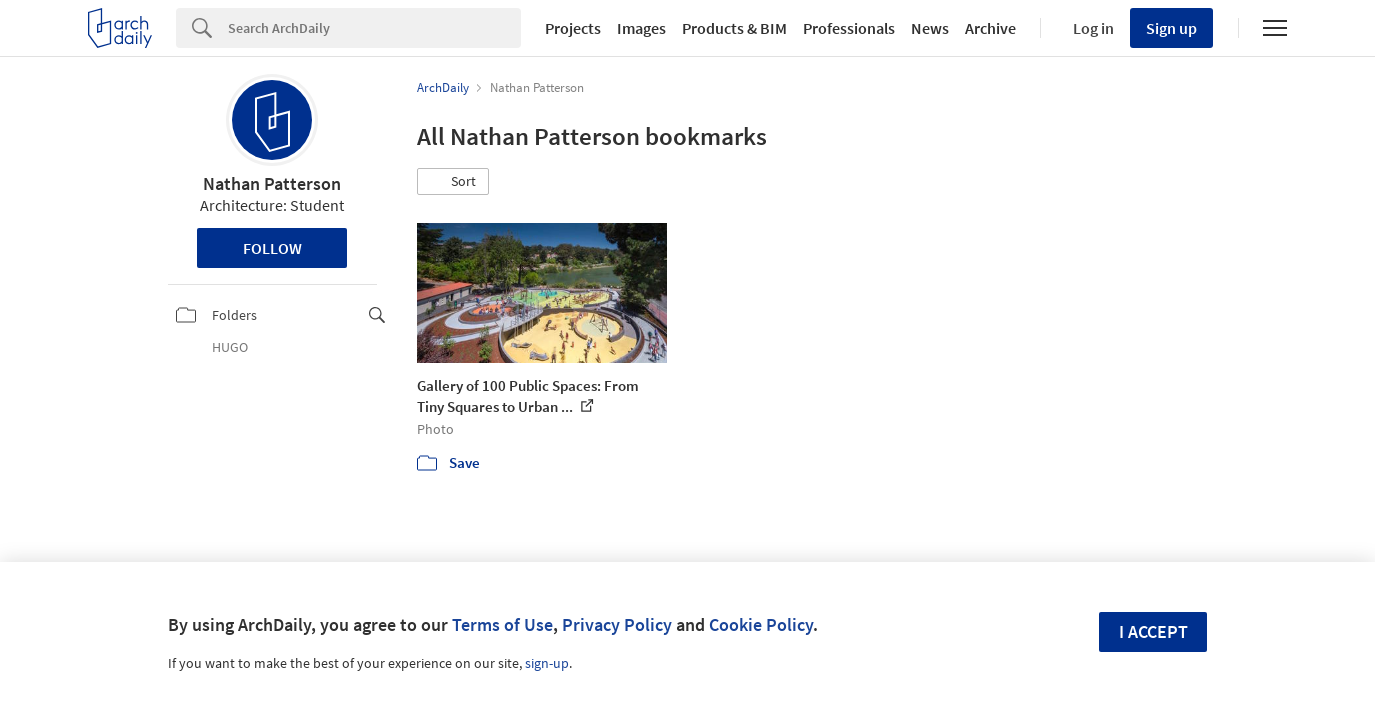  I want to click on Sign up, so click(1171, 28).